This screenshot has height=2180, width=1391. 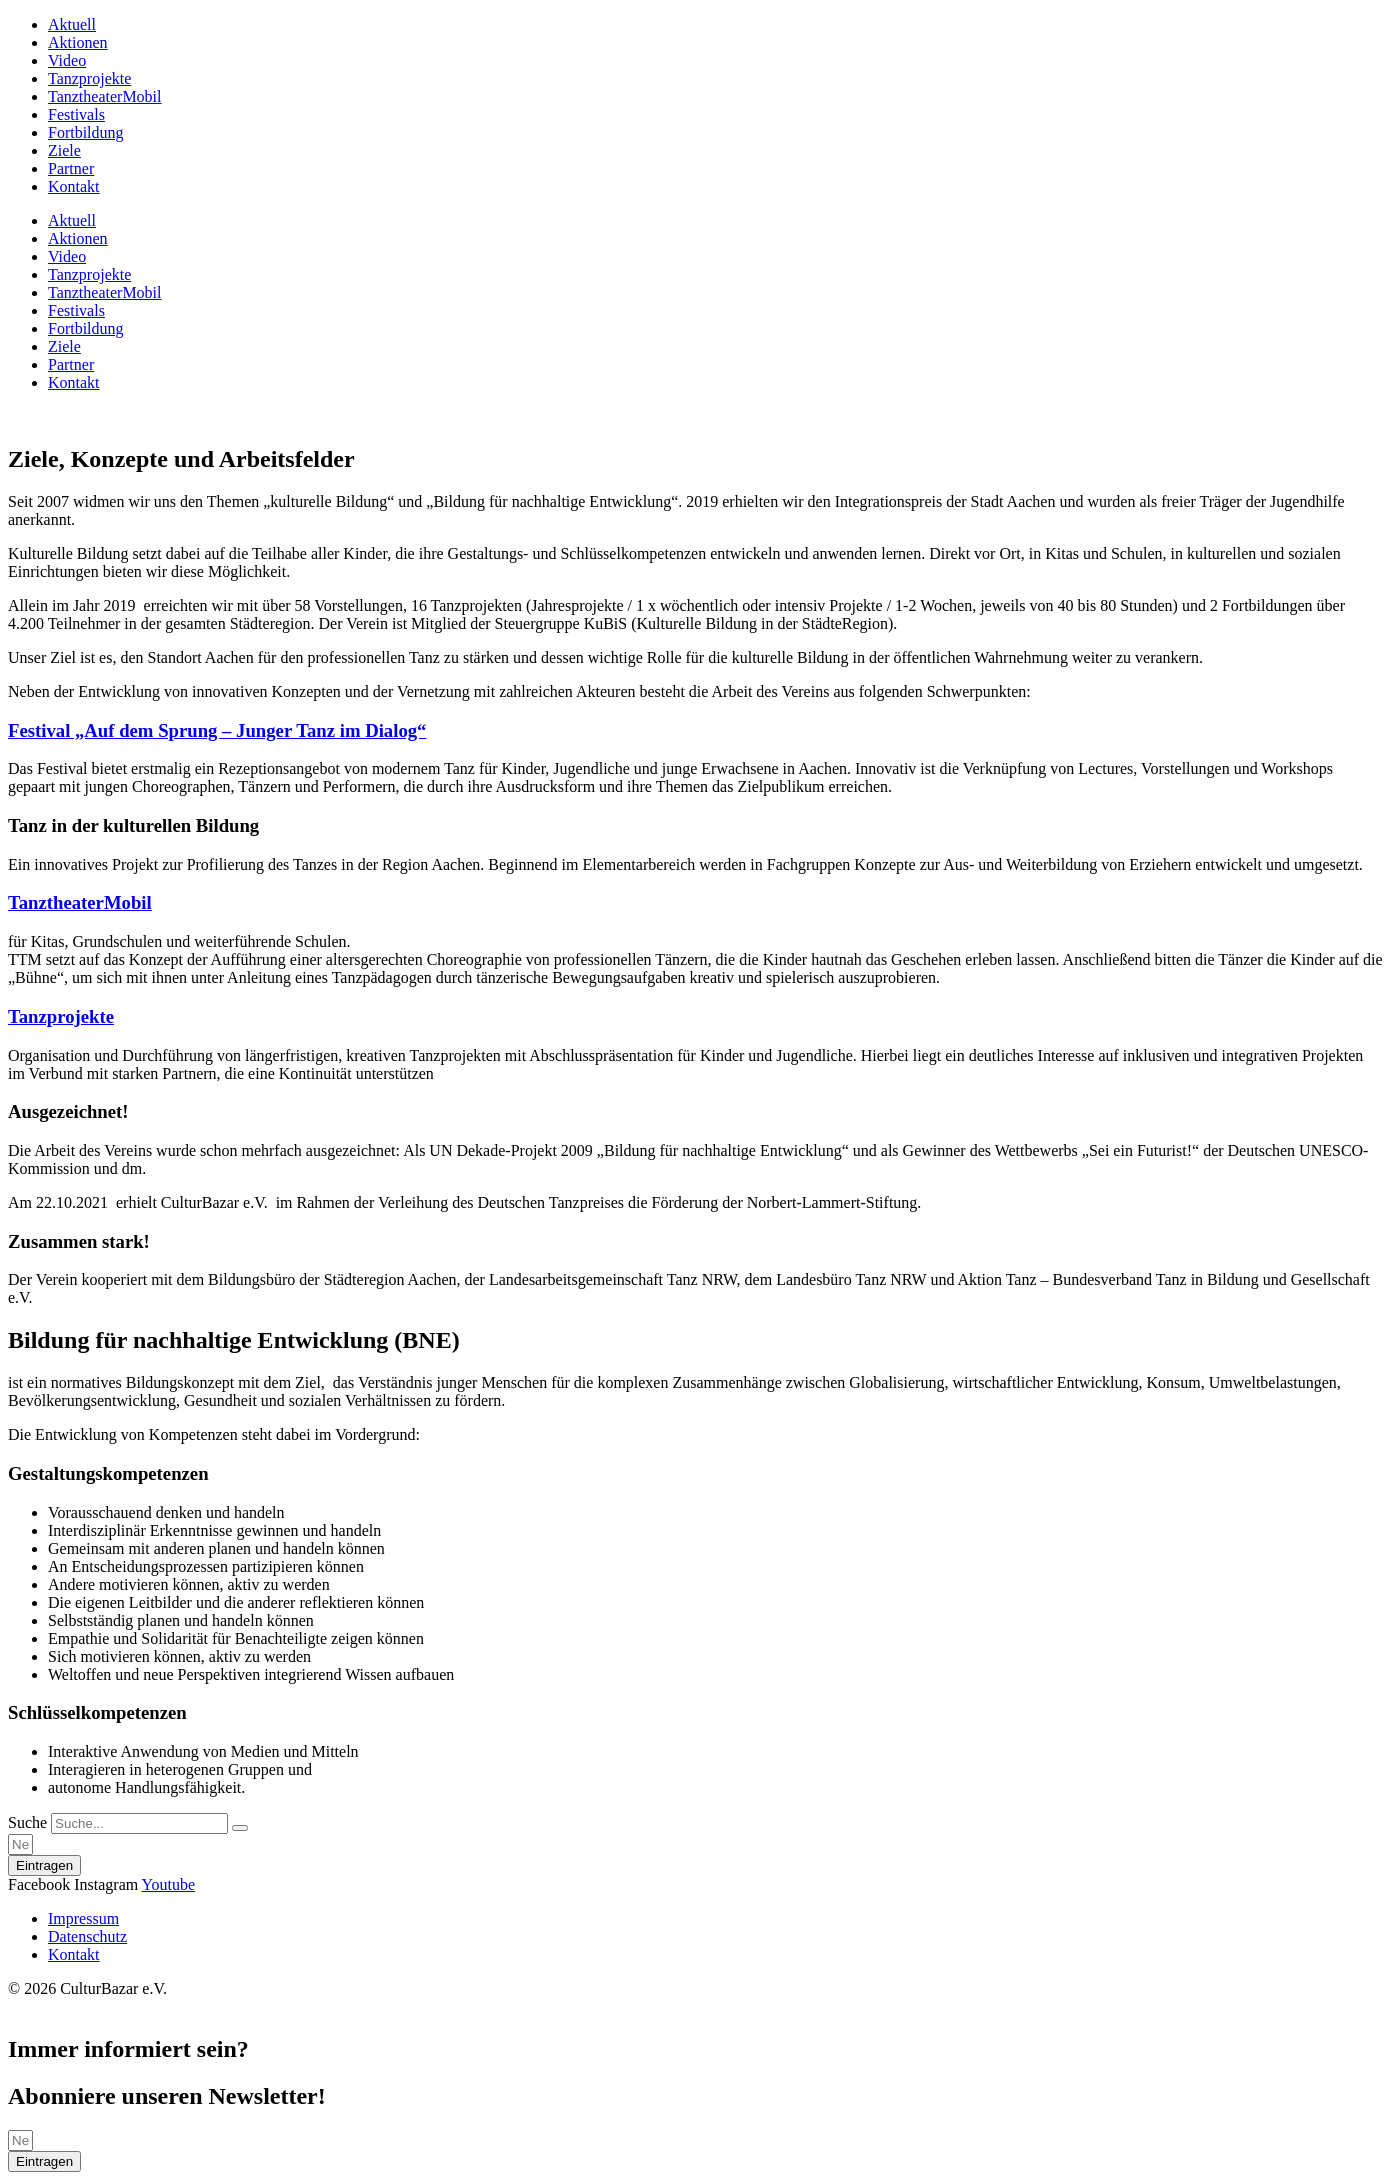 I want to click on [Suche], so click(x=240, y=1828).